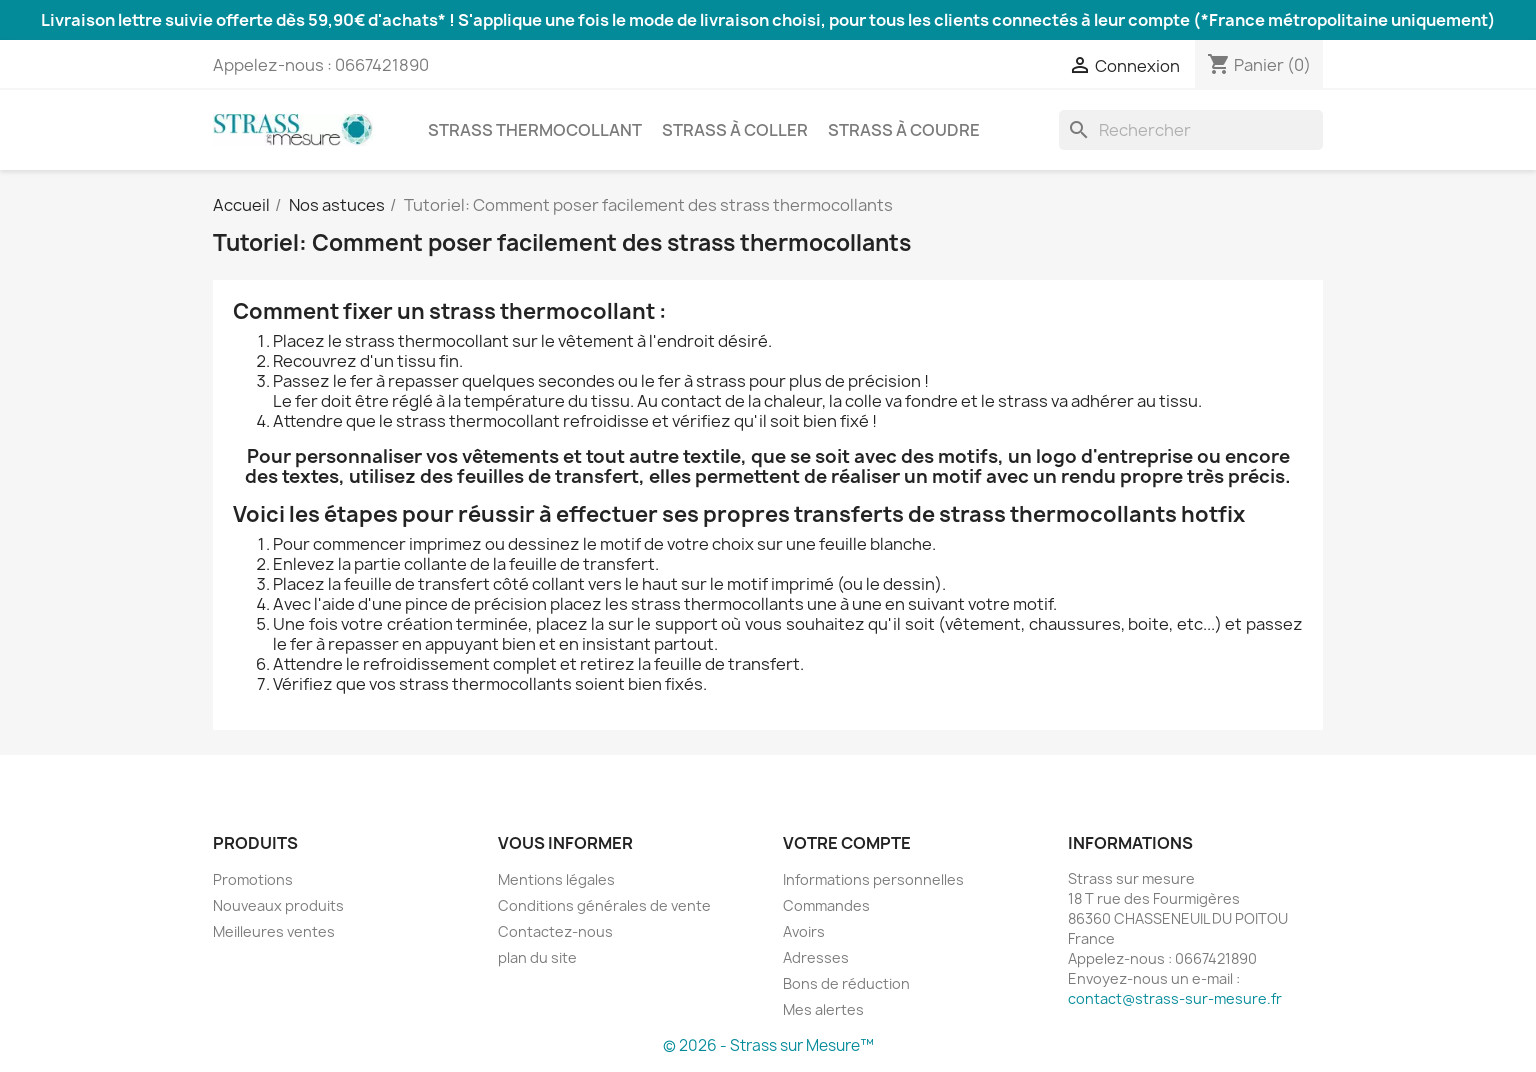 This screenshot has width=1536, height=1072. What do you see at coordinates (873, 879) in the screenshot?
I see `Informations personnelles` at bounding box center [873, 879].